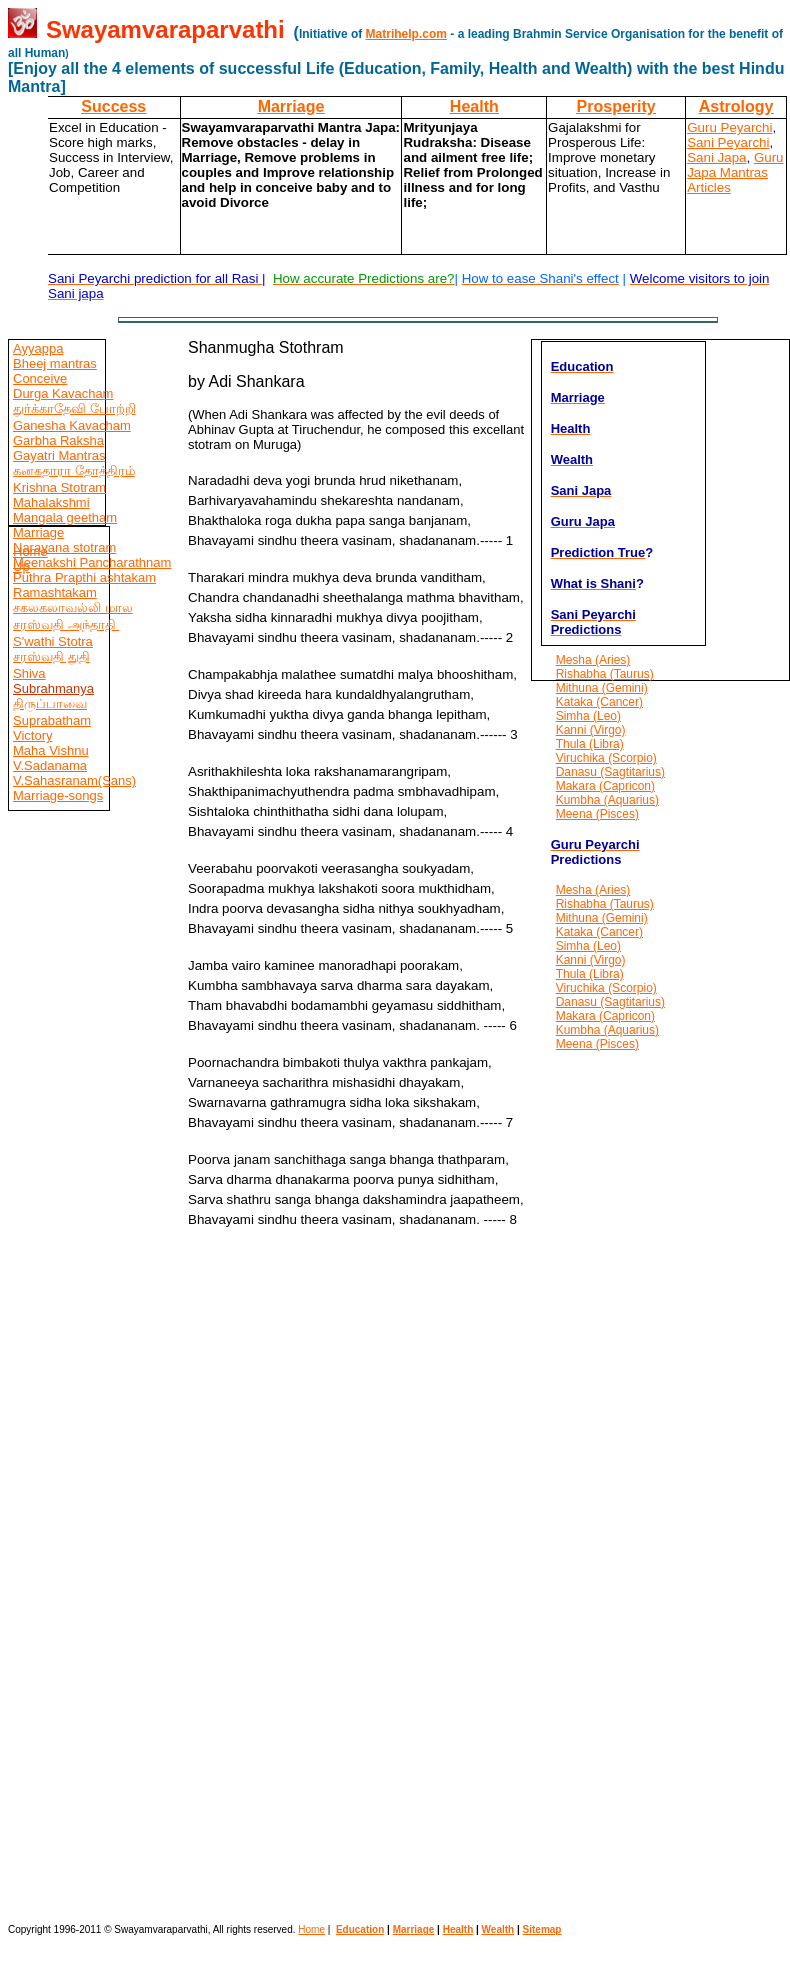 Image resolution: width=790 pixels, height=1977 pixels. What do you see at coordinates (591, 730) in the screenshot?
I see `Kanni (Virgo)` at bounding box center [591, 730].